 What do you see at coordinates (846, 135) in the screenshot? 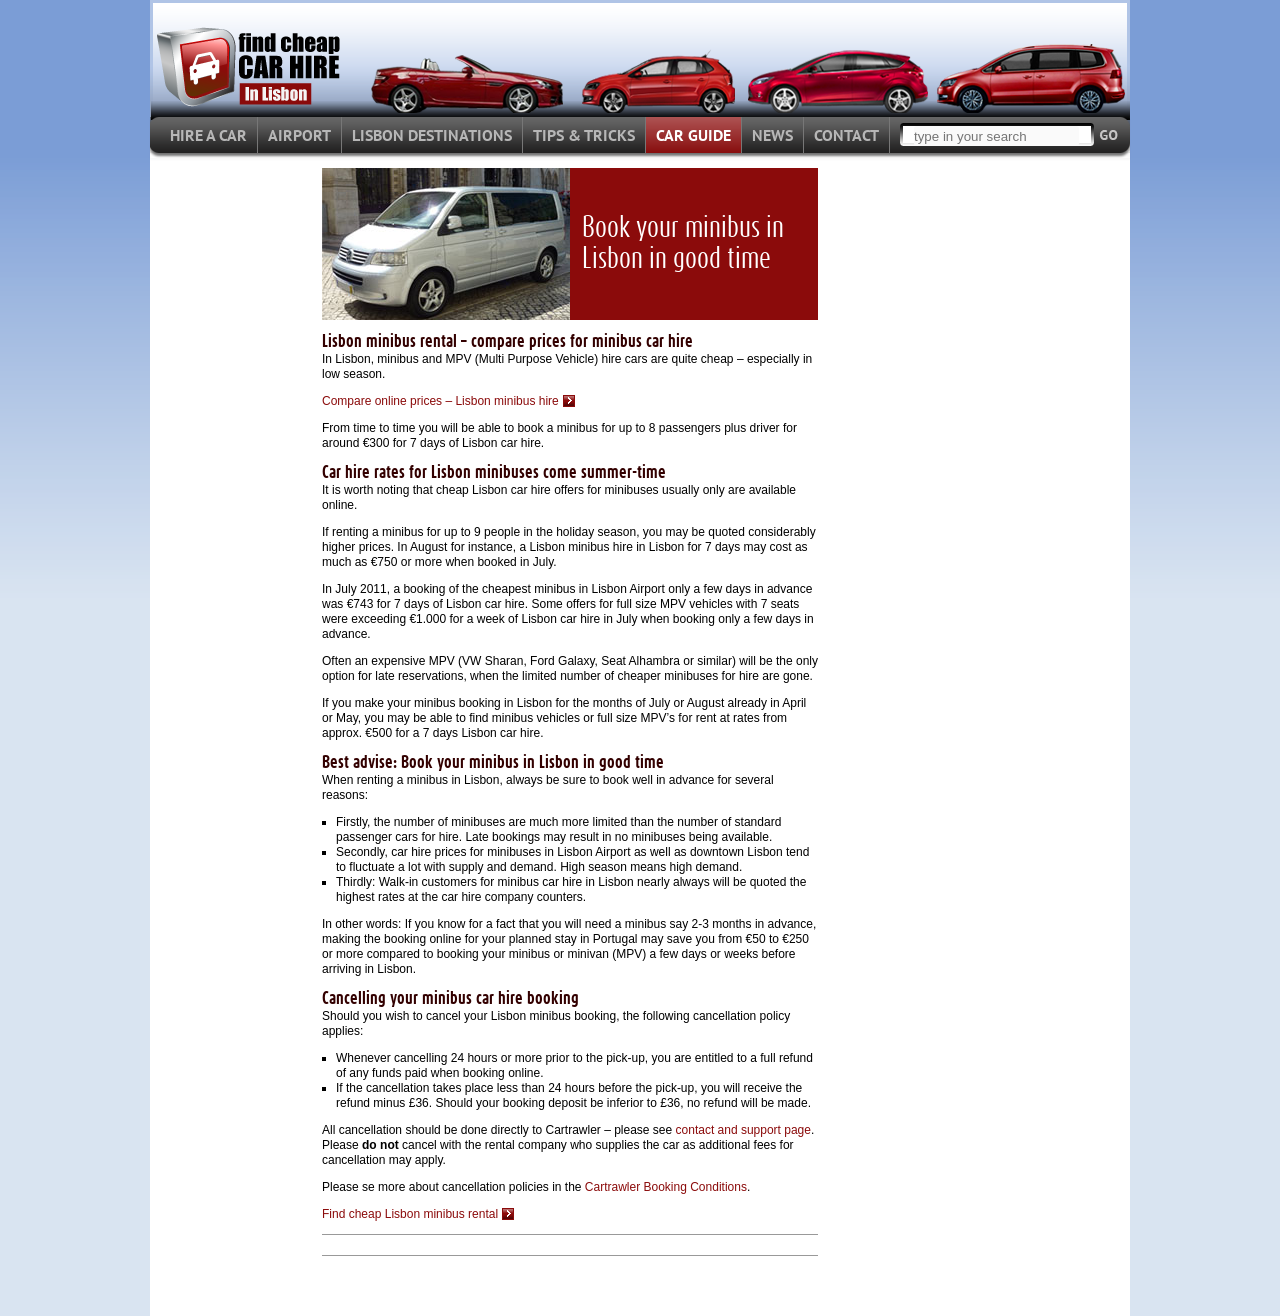
I see `CONTACT` at bounding box center [846, 135].